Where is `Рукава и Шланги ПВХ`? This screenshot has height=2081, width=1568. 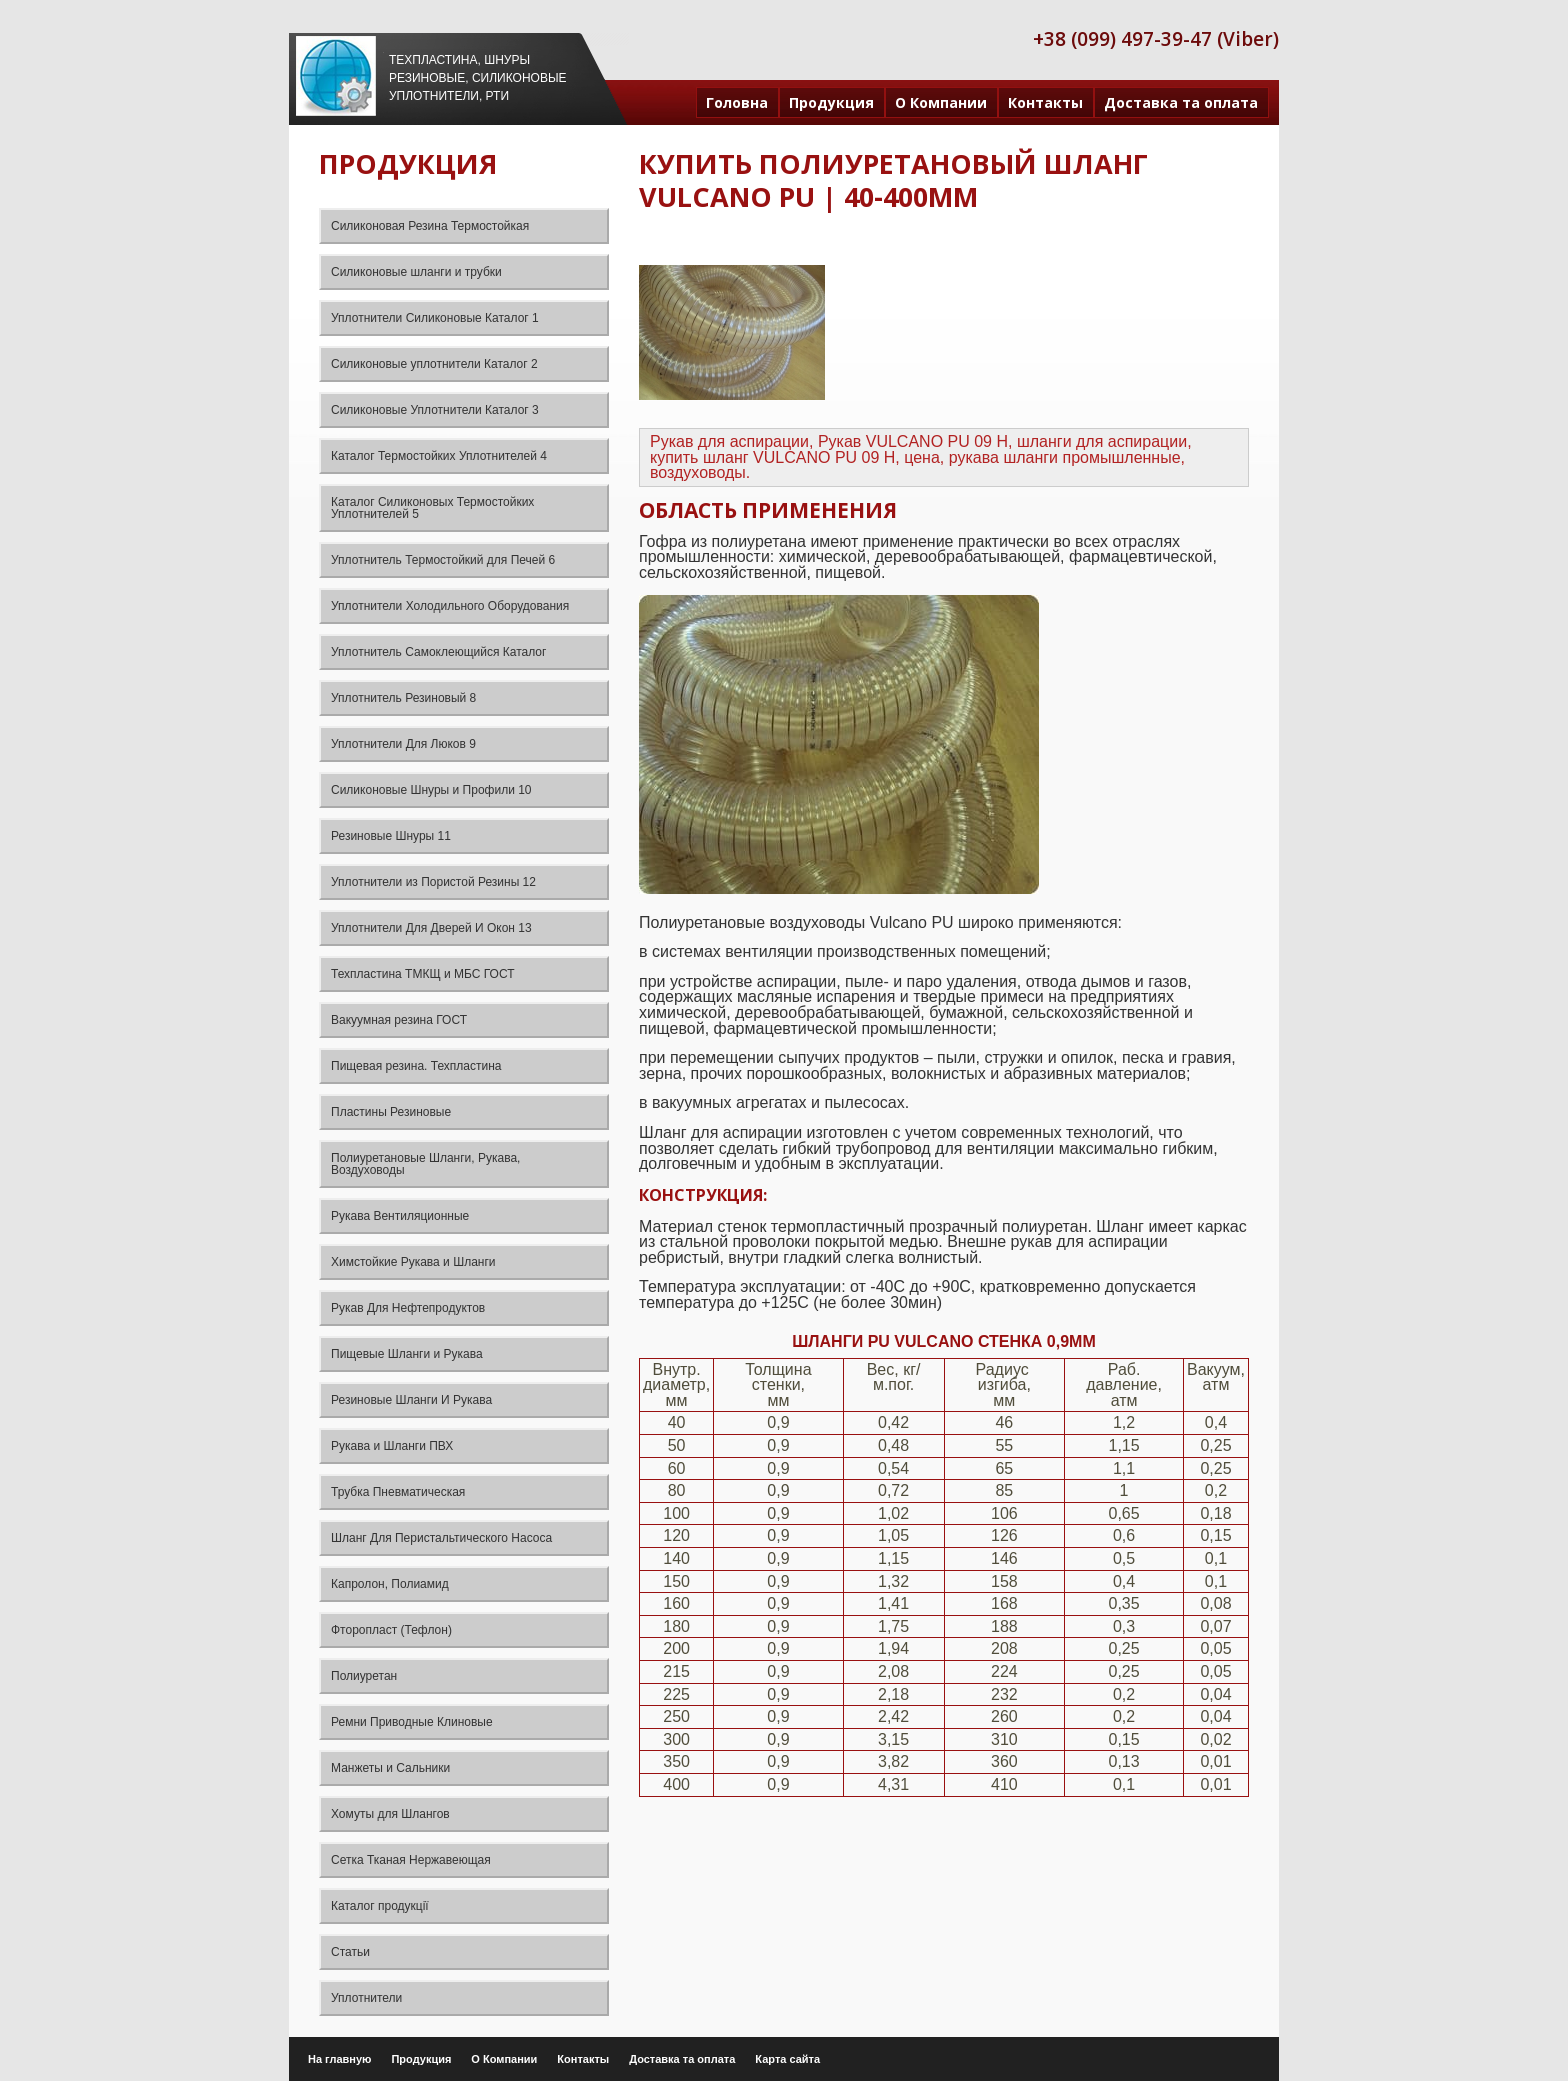 Рукава и Шланги ПВХ is located at coordinates (392, 1446).